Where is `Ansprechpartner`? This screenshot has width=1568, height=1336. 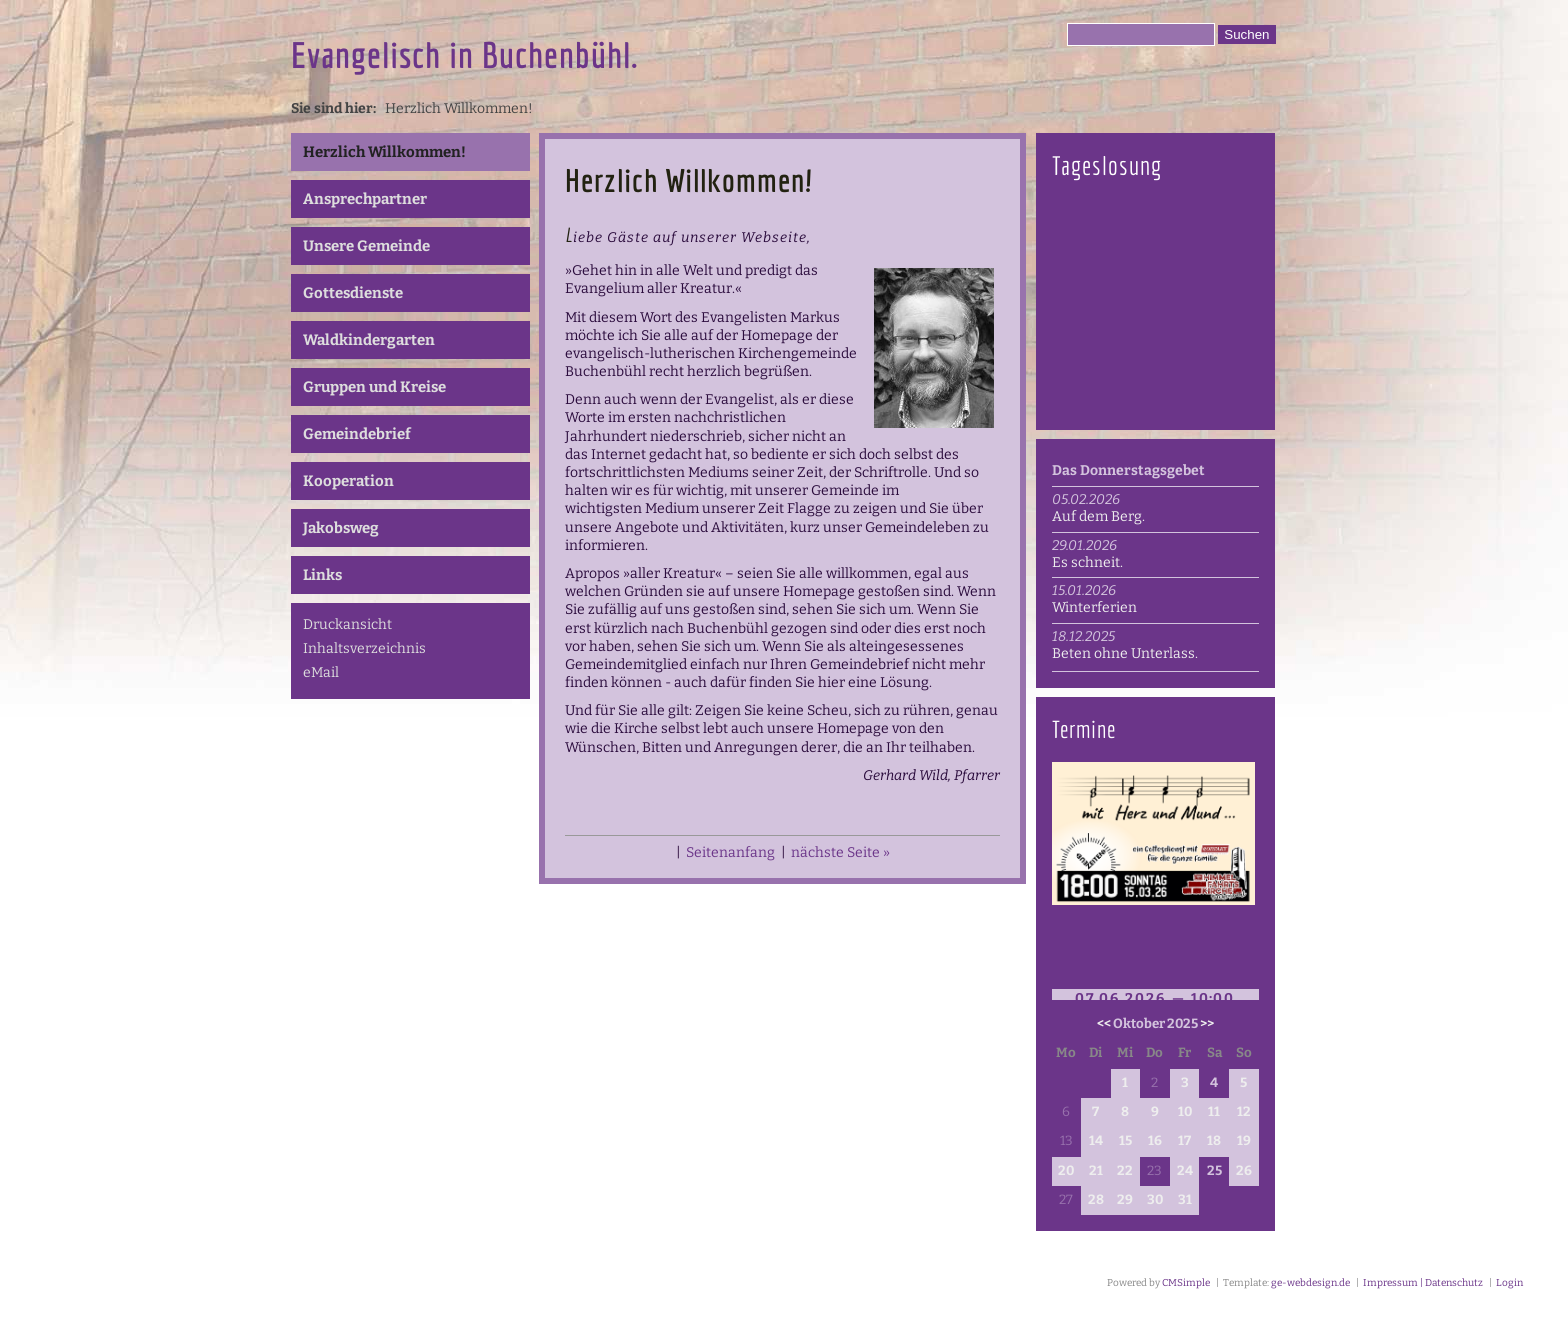 Ansprechpartner is located at coordinates (365, 199).